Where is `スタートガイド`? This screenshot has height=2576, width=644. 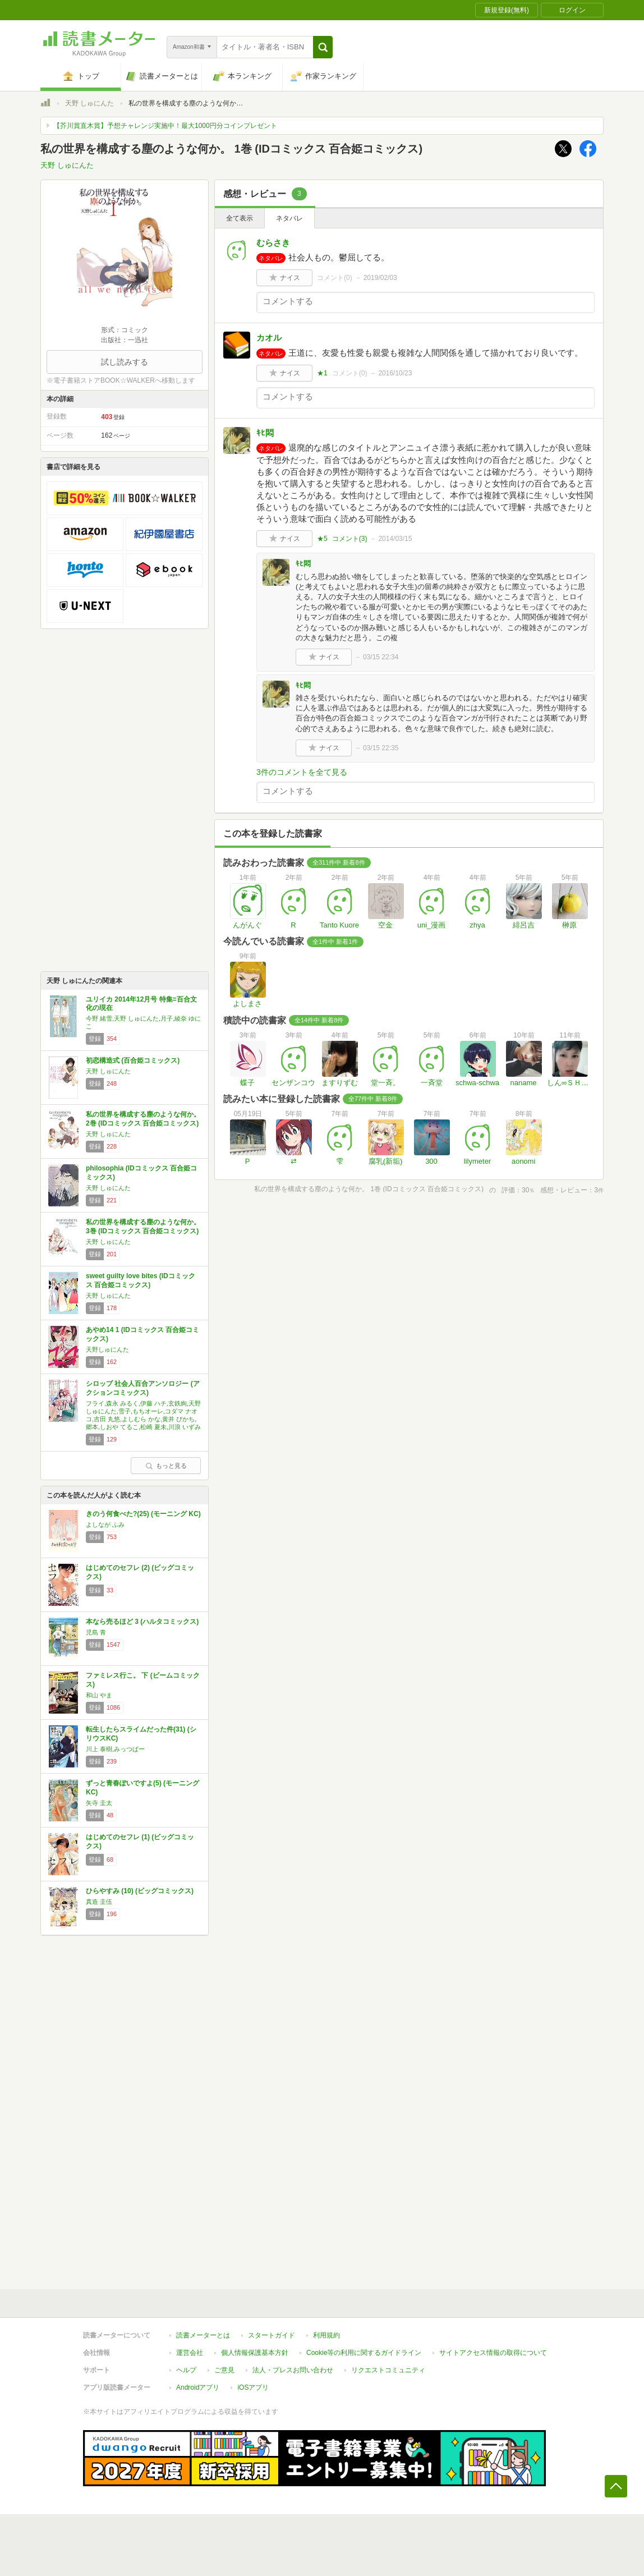 スタートガイド is located at coordinates (271, 2335).